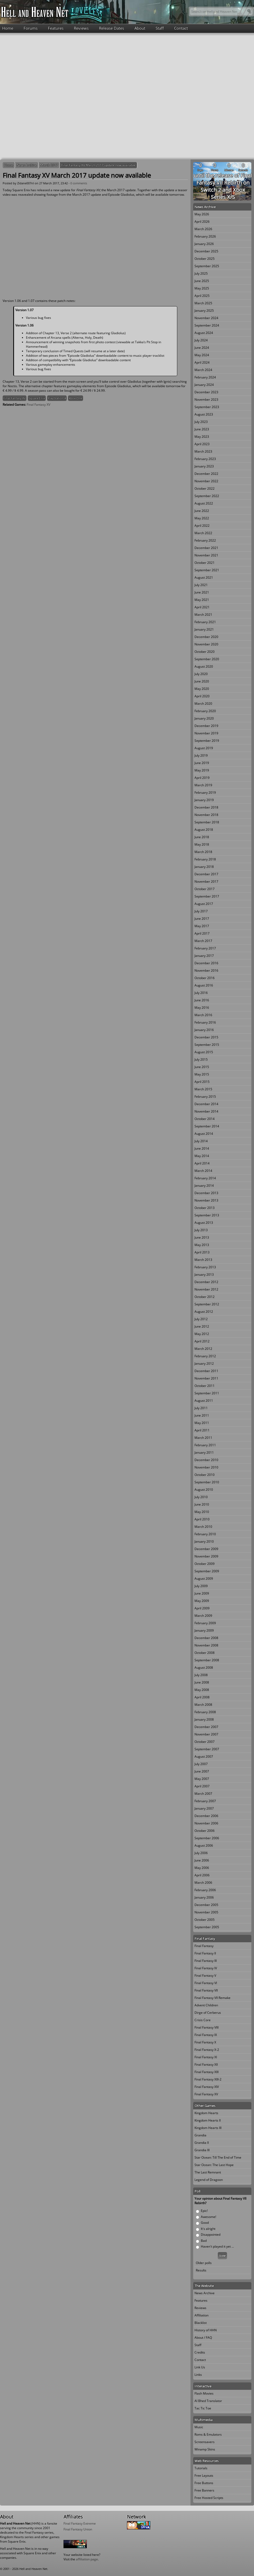 The height and width of the screenshot is (2576, 254). What do you see at coordinates (160, 28) in the screenshot?
I see `Staff` at bounding box center [160, 28].